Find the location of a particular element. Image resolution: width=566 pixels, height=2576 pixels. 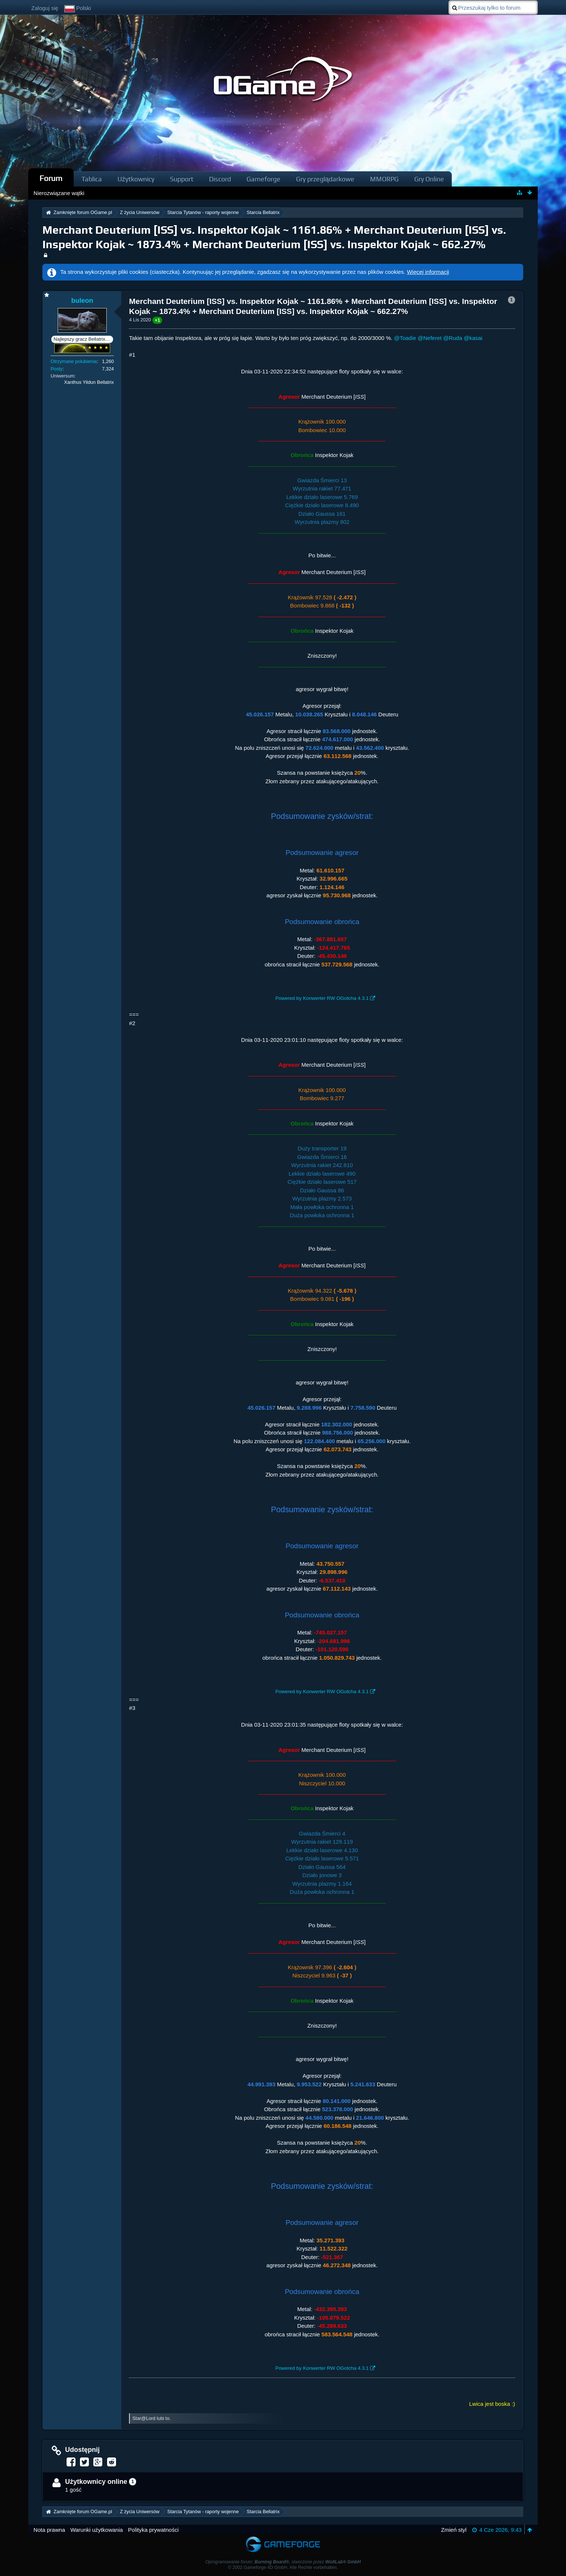

+1 is located at coordinates (157, 320).